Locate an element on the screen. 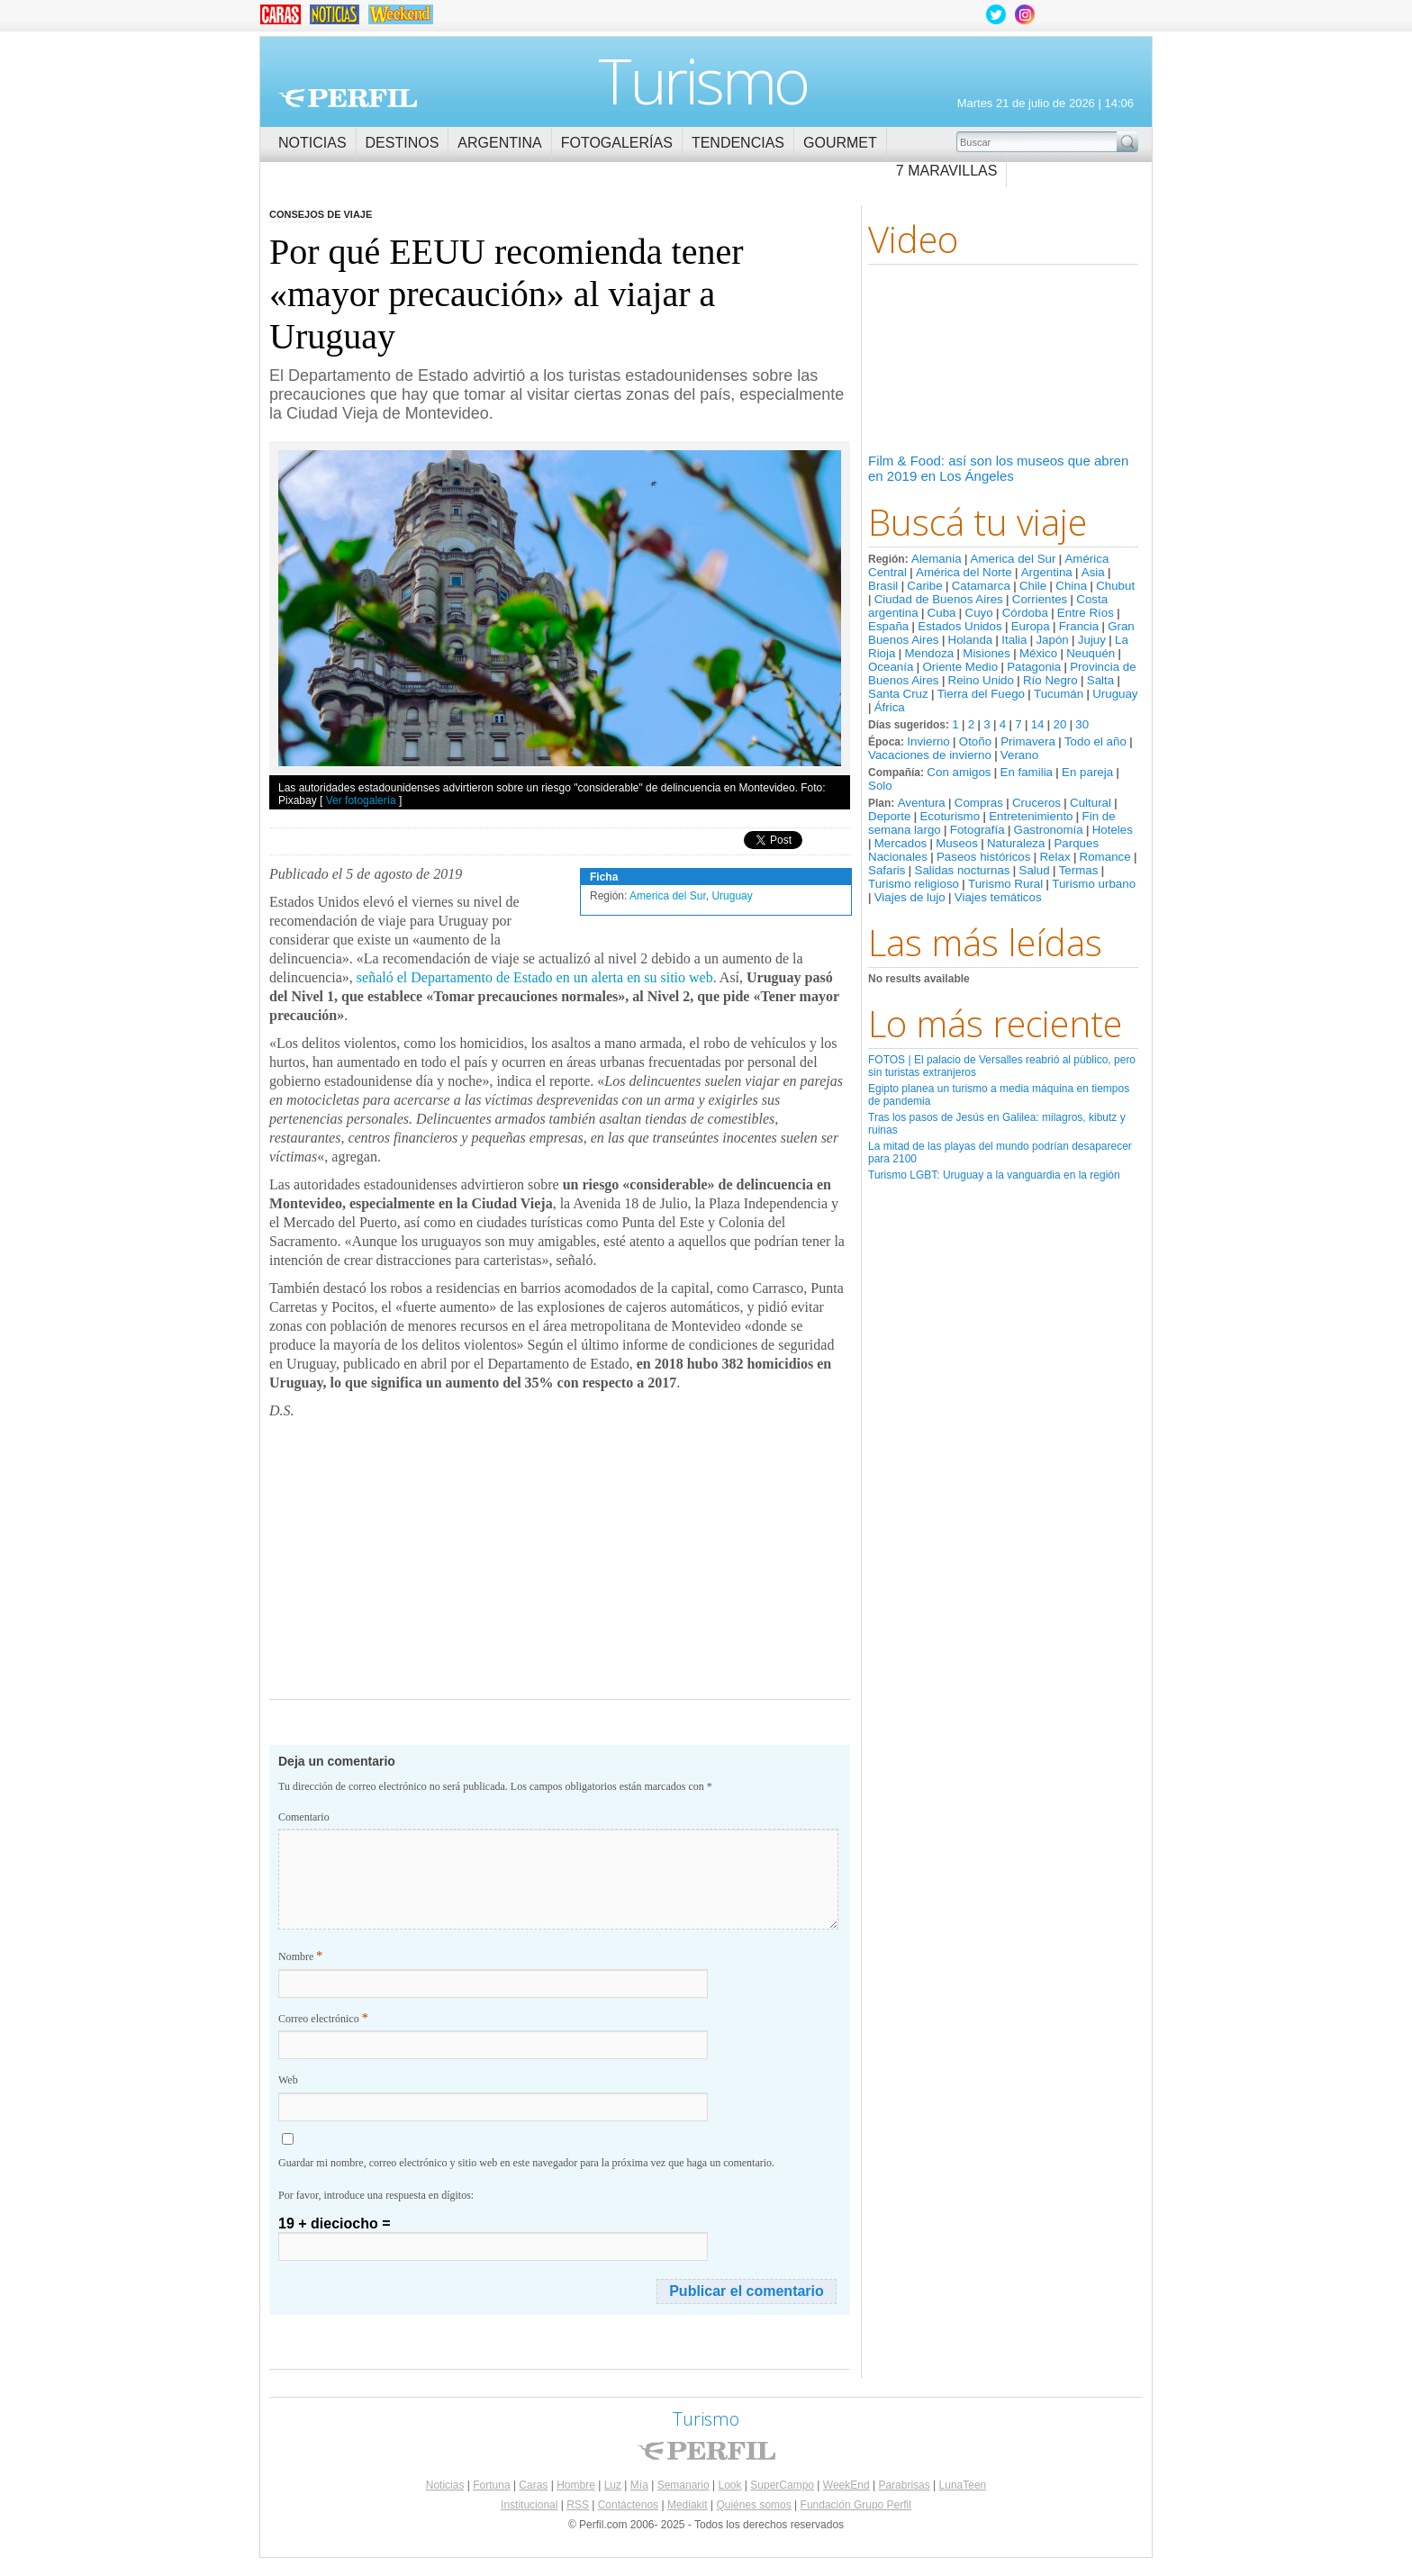 This screenshot has height=2576, width=1412. Argentina is located at coordinates (499, 142).